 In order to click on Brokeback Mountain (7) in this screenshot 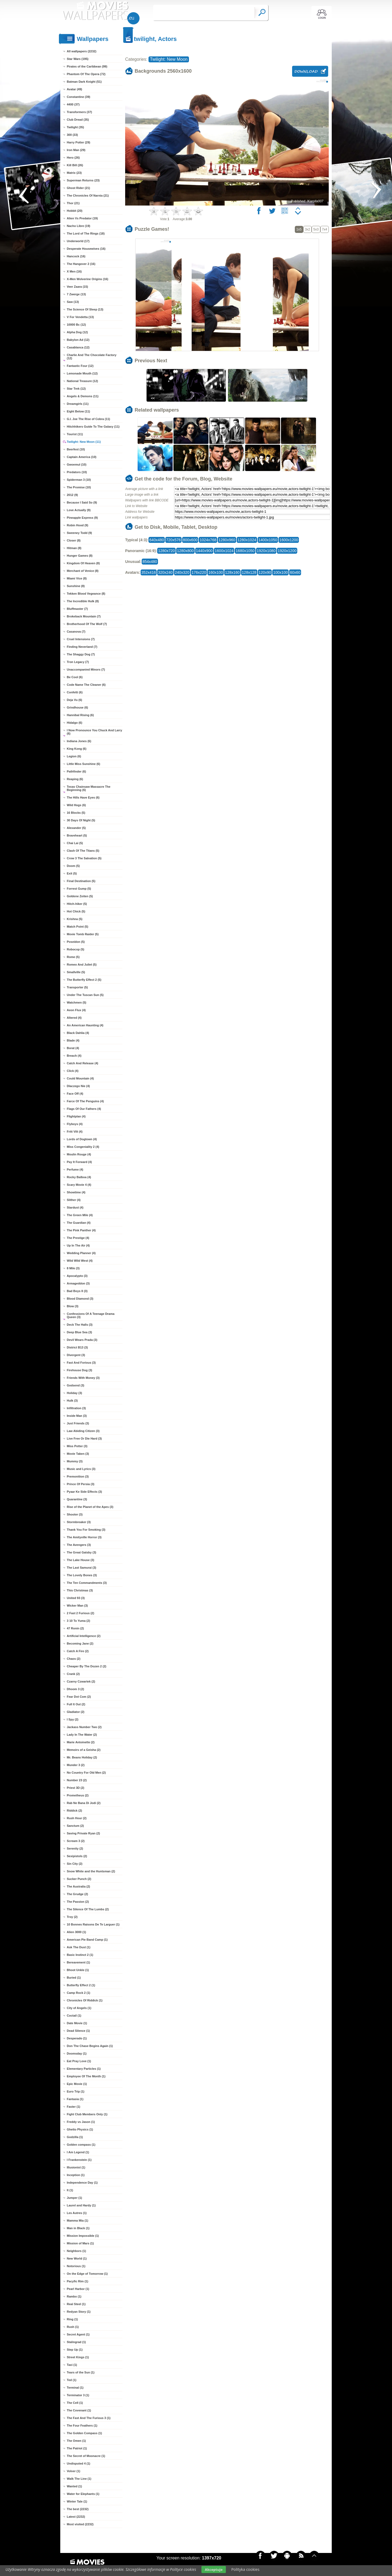, I will do `click(84, 616)`.